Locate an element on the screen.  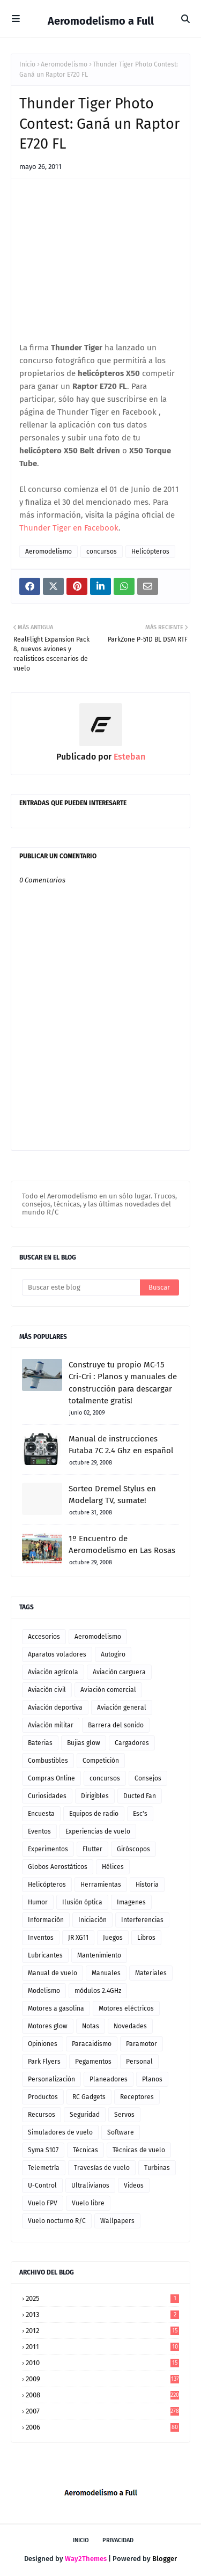
U-Control is located at coordinates (42, 2185).